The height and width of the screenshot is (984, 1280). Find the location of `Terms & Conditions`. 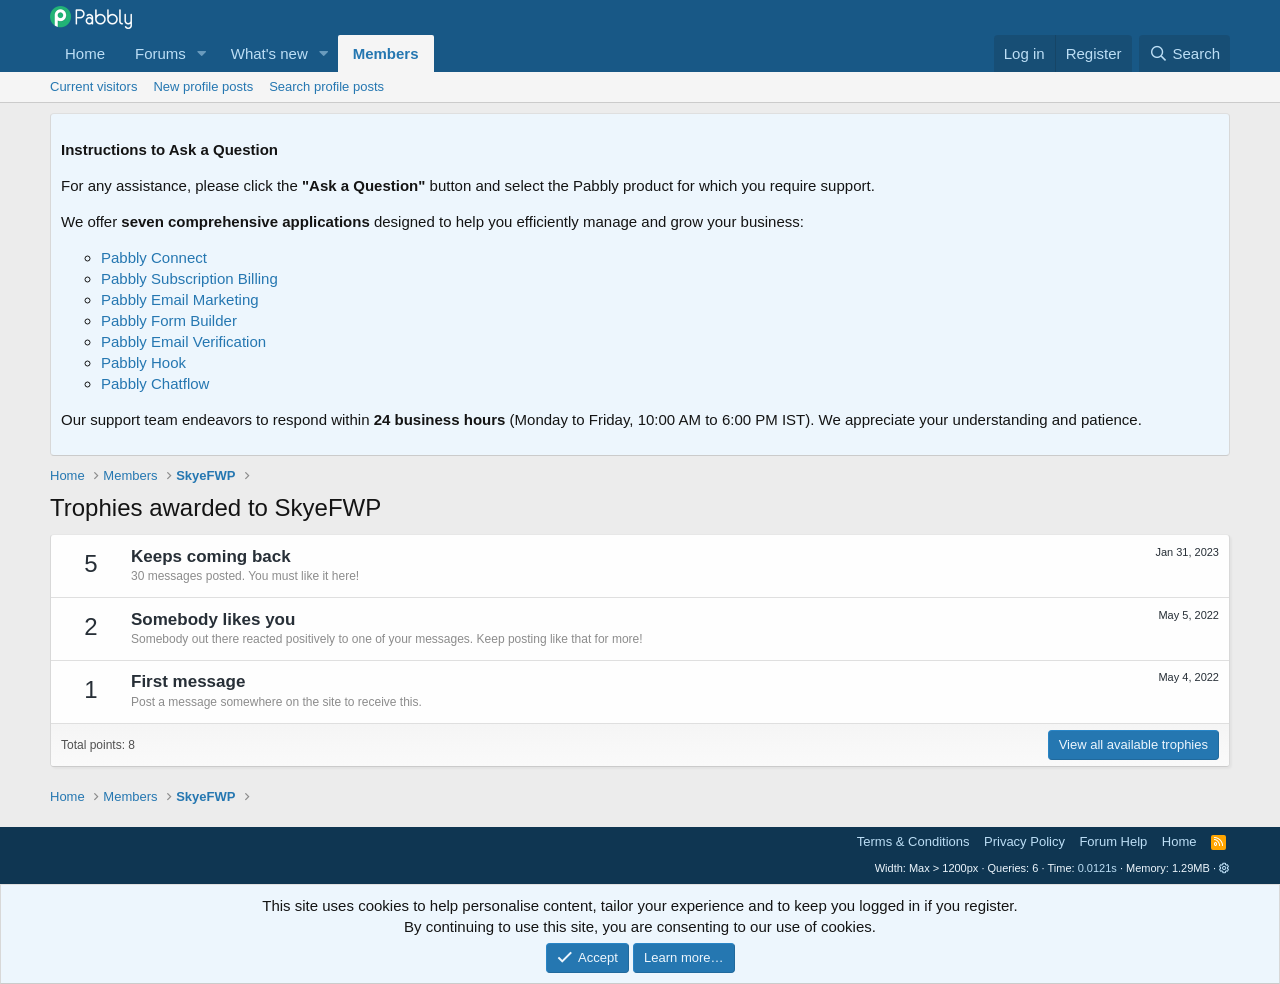

Terms & Conditions is located at coordinates (913, 841).